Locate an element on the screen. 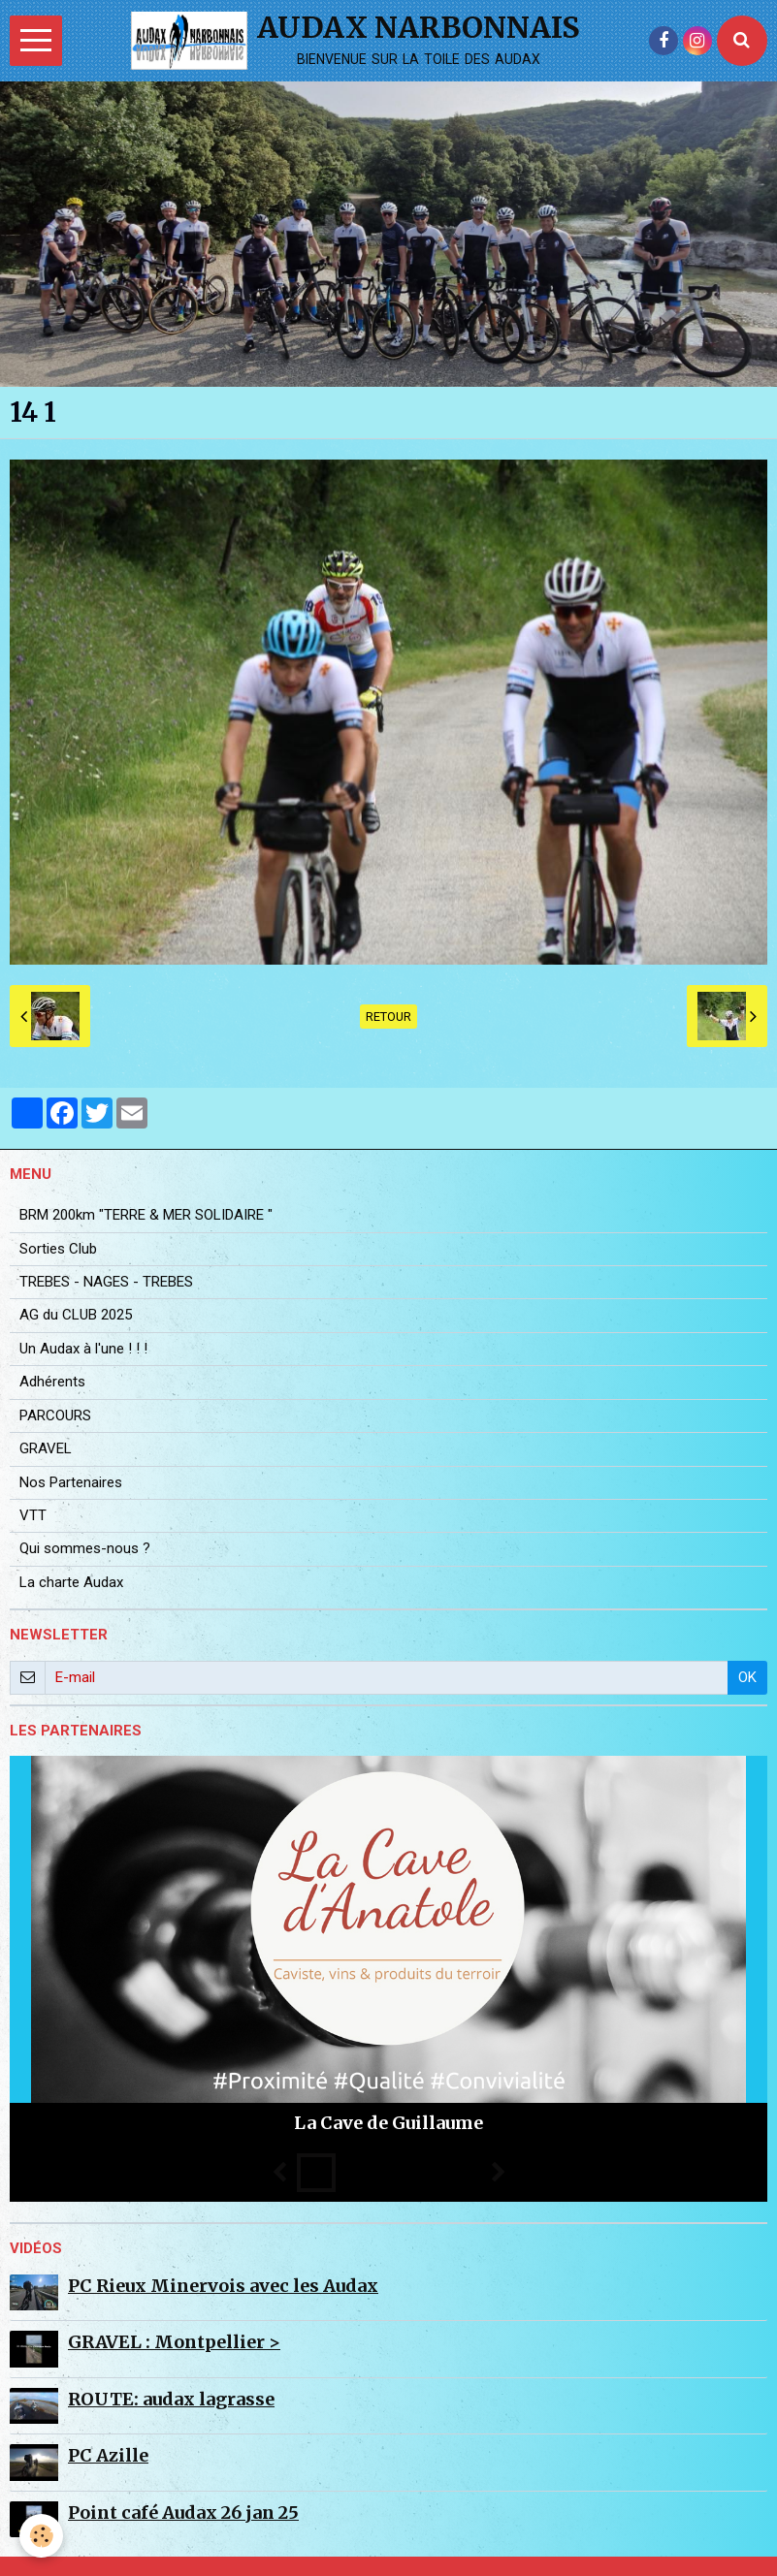 The height and width of the screenshot is (2576, 777). Retour is located at coordinates (388, 1016).